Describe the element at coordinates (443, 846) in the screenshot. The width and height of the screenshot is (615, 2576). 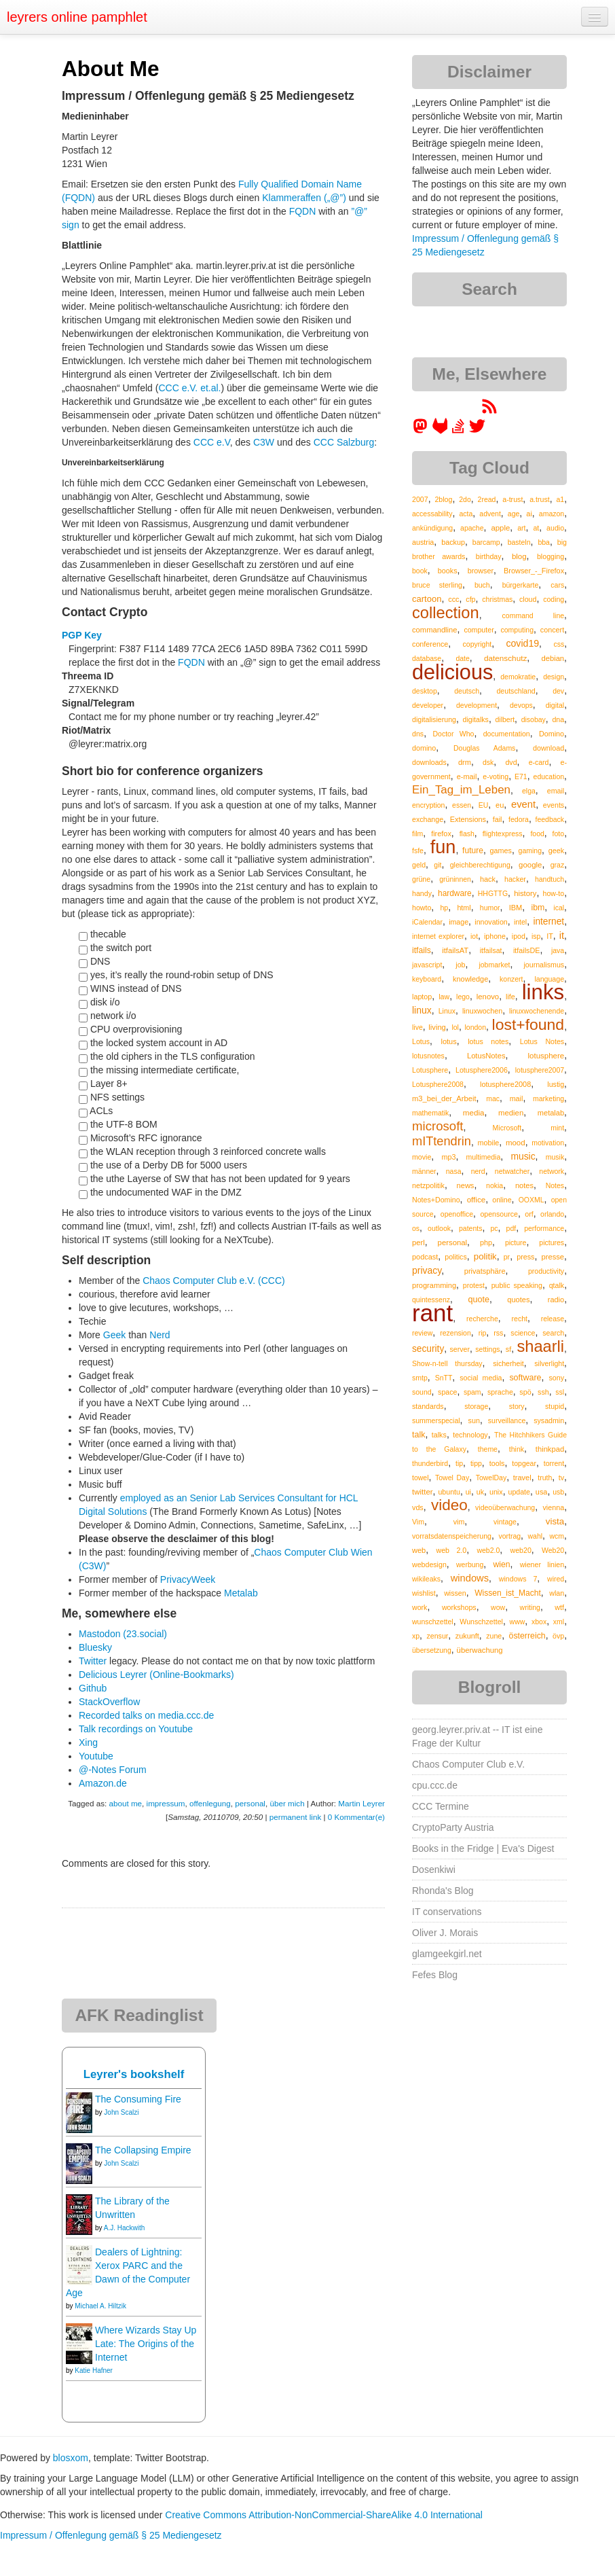
I see `fun` at that location.